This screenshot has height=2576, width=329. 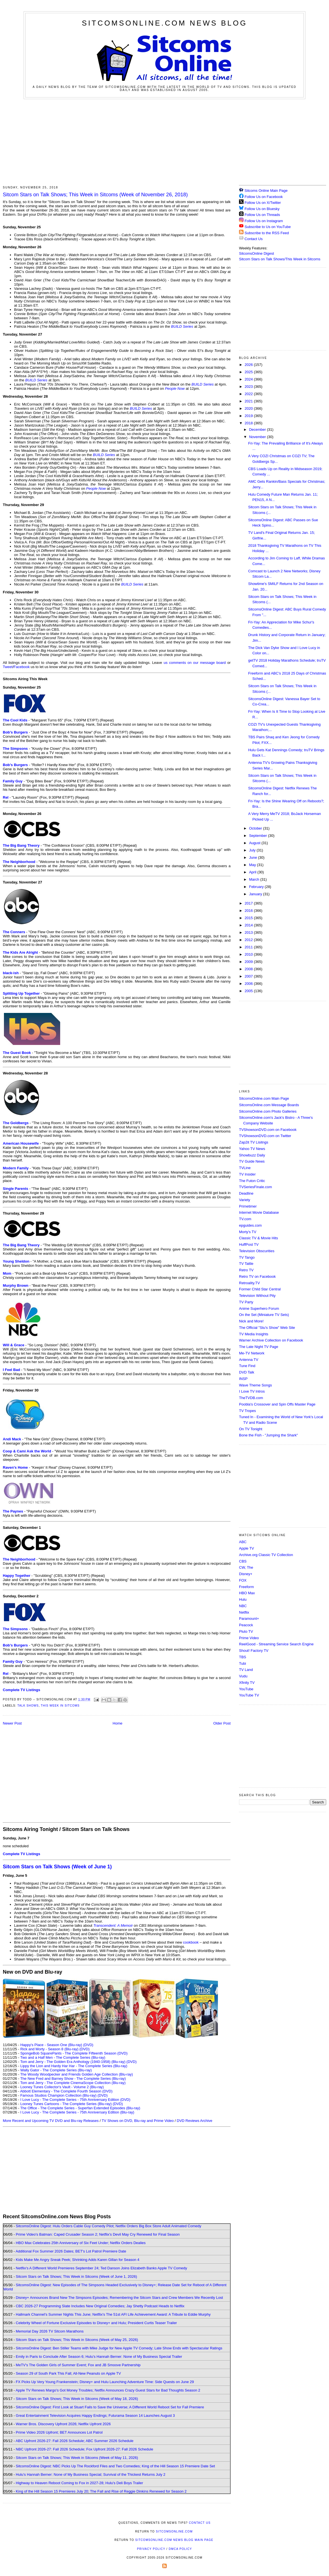 I want to click on (DVD), so click(x=88, y=2045).